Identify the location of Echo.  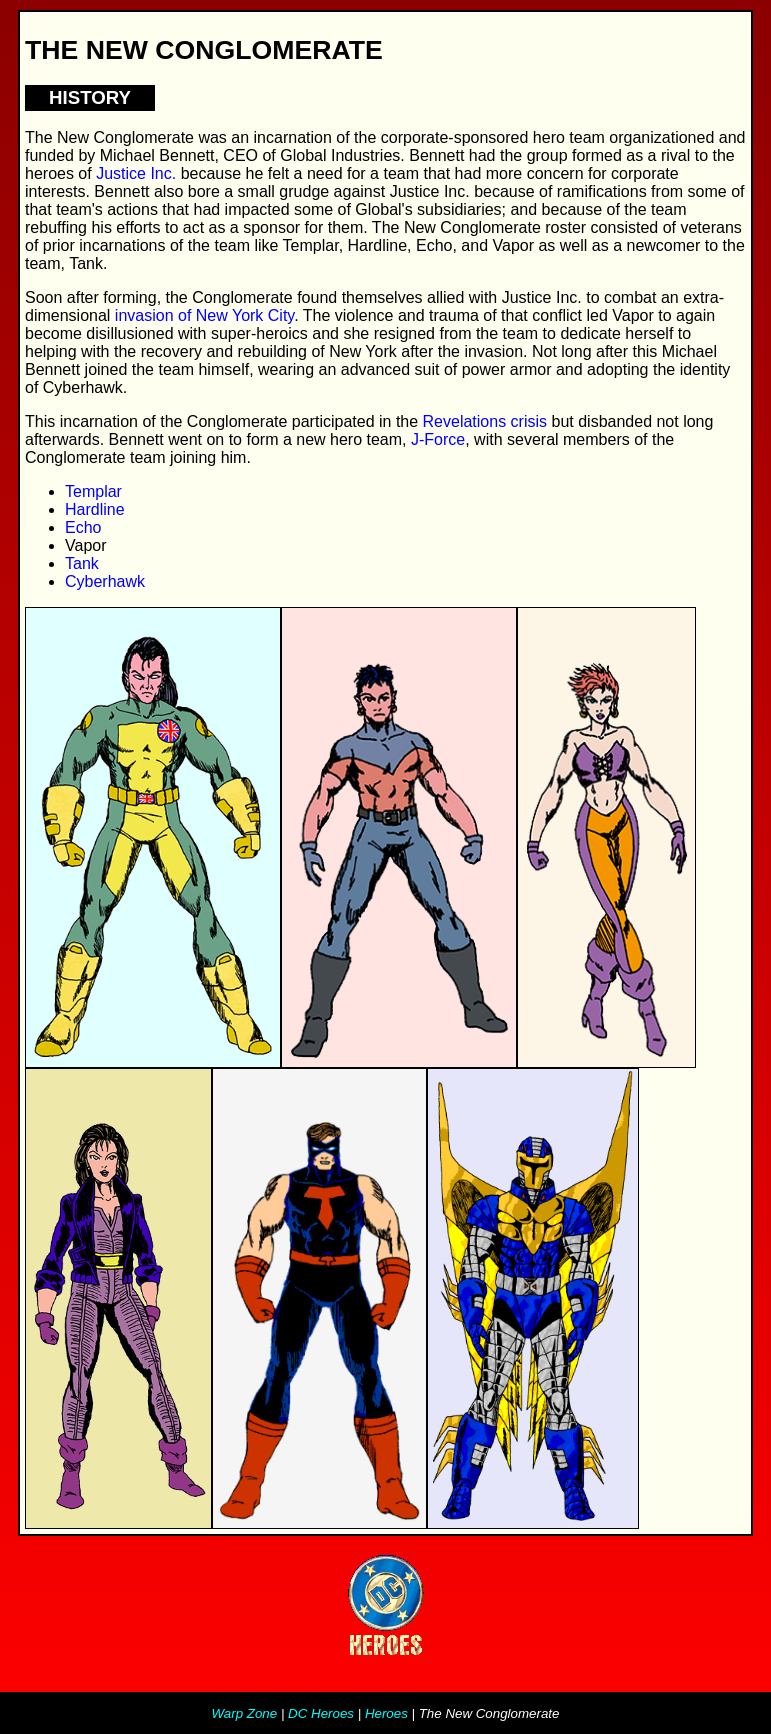
(83, 527).